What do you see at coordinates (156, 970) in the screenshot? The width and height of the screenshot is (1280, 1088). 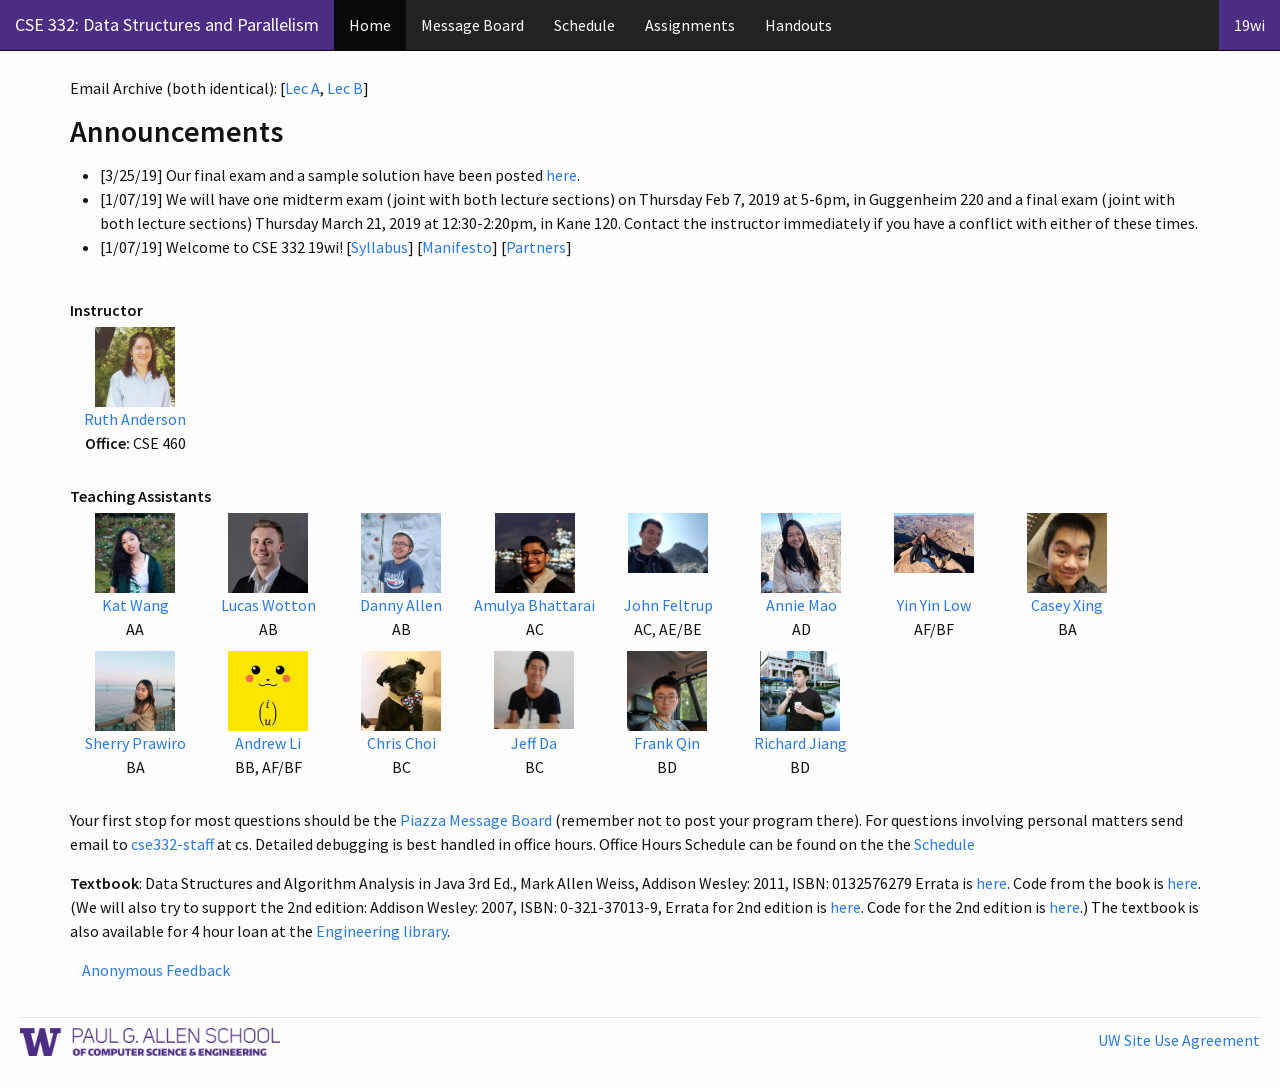 I see `Anonymous Feedback` at bounding box center [156, 970].